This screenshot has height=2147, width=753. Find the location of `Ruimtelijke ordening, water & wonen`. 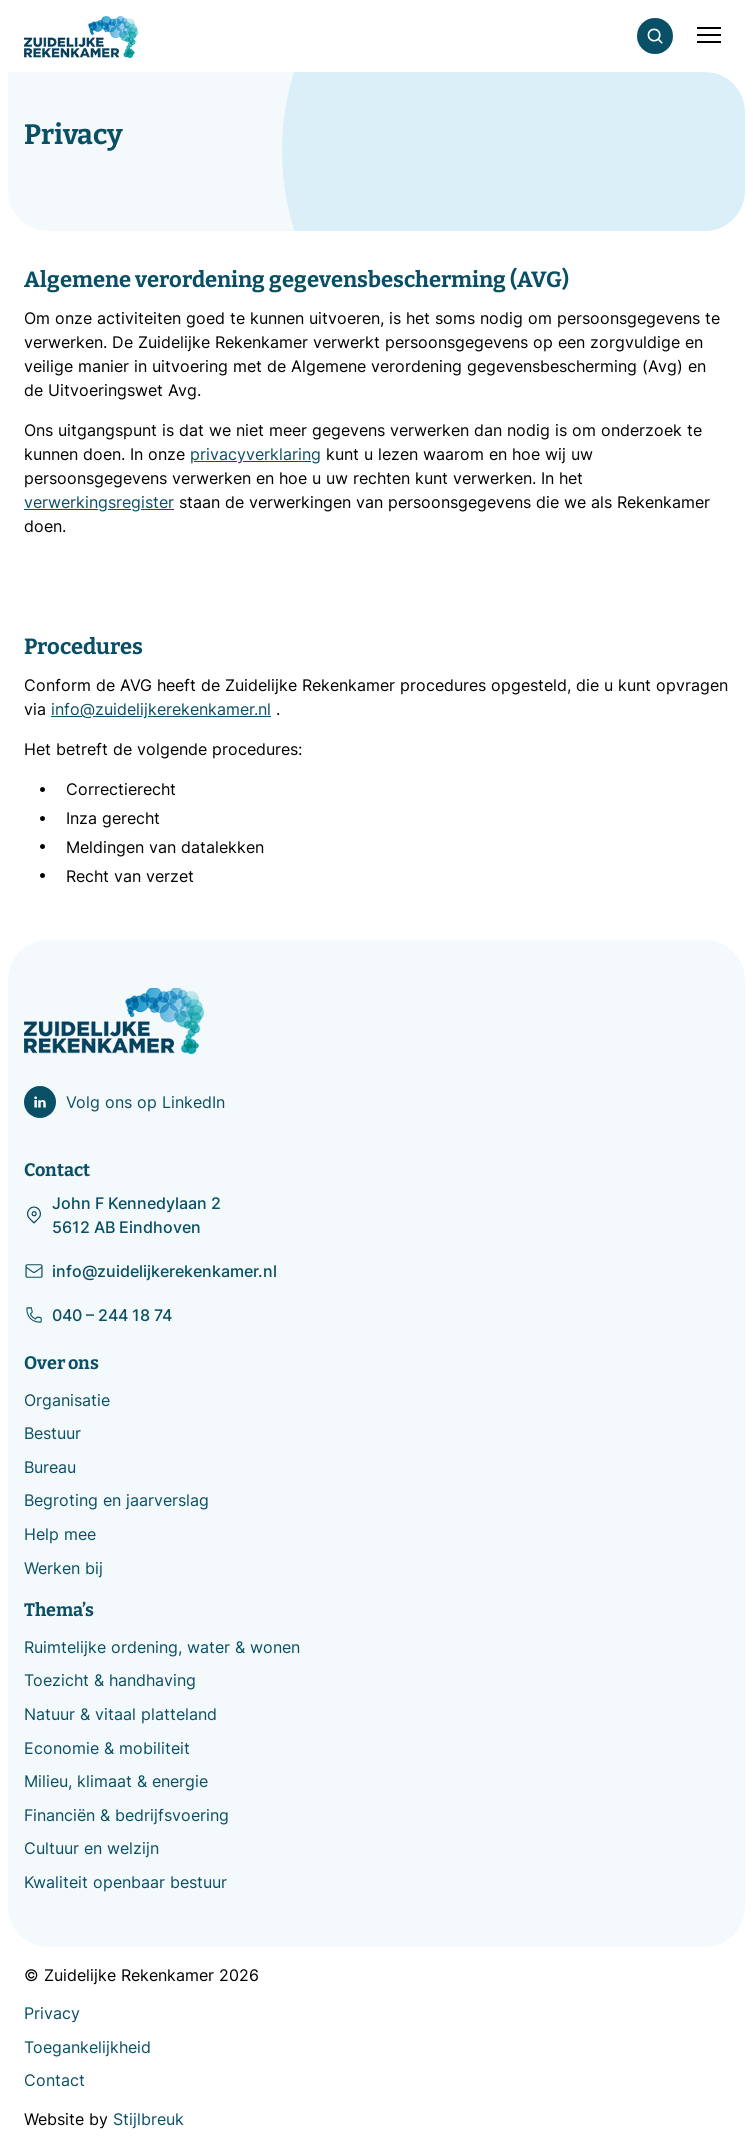

Ruimtelijke ordening, water & wonen is located at coordinates (162, 1647).